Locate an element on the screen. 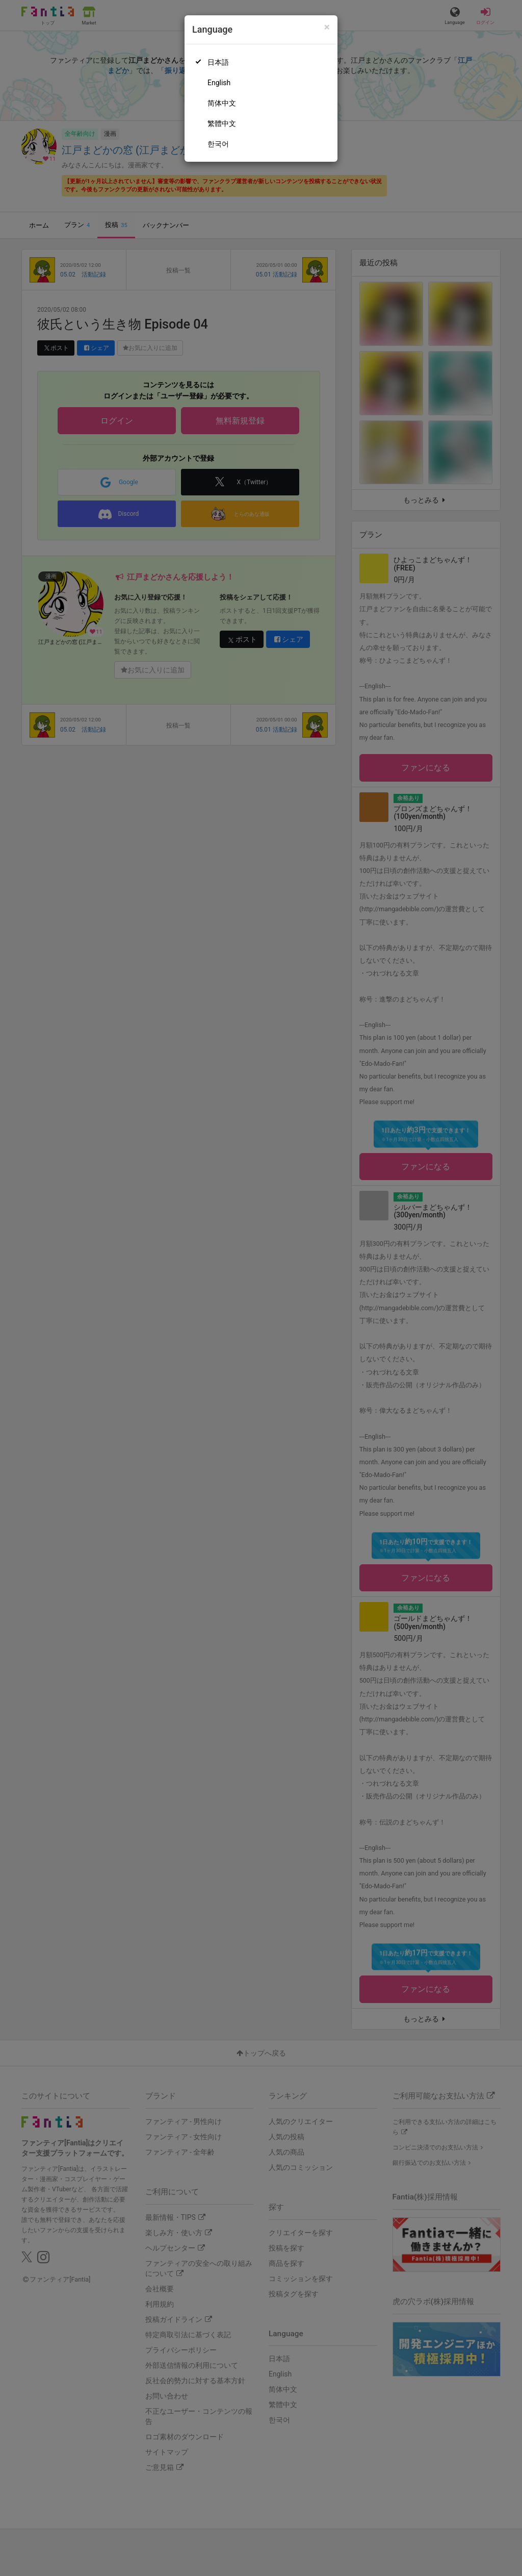 Image resolution: width=522 pixels, height=2576 pixels. 한국어 is located at coordinates (218, 144).